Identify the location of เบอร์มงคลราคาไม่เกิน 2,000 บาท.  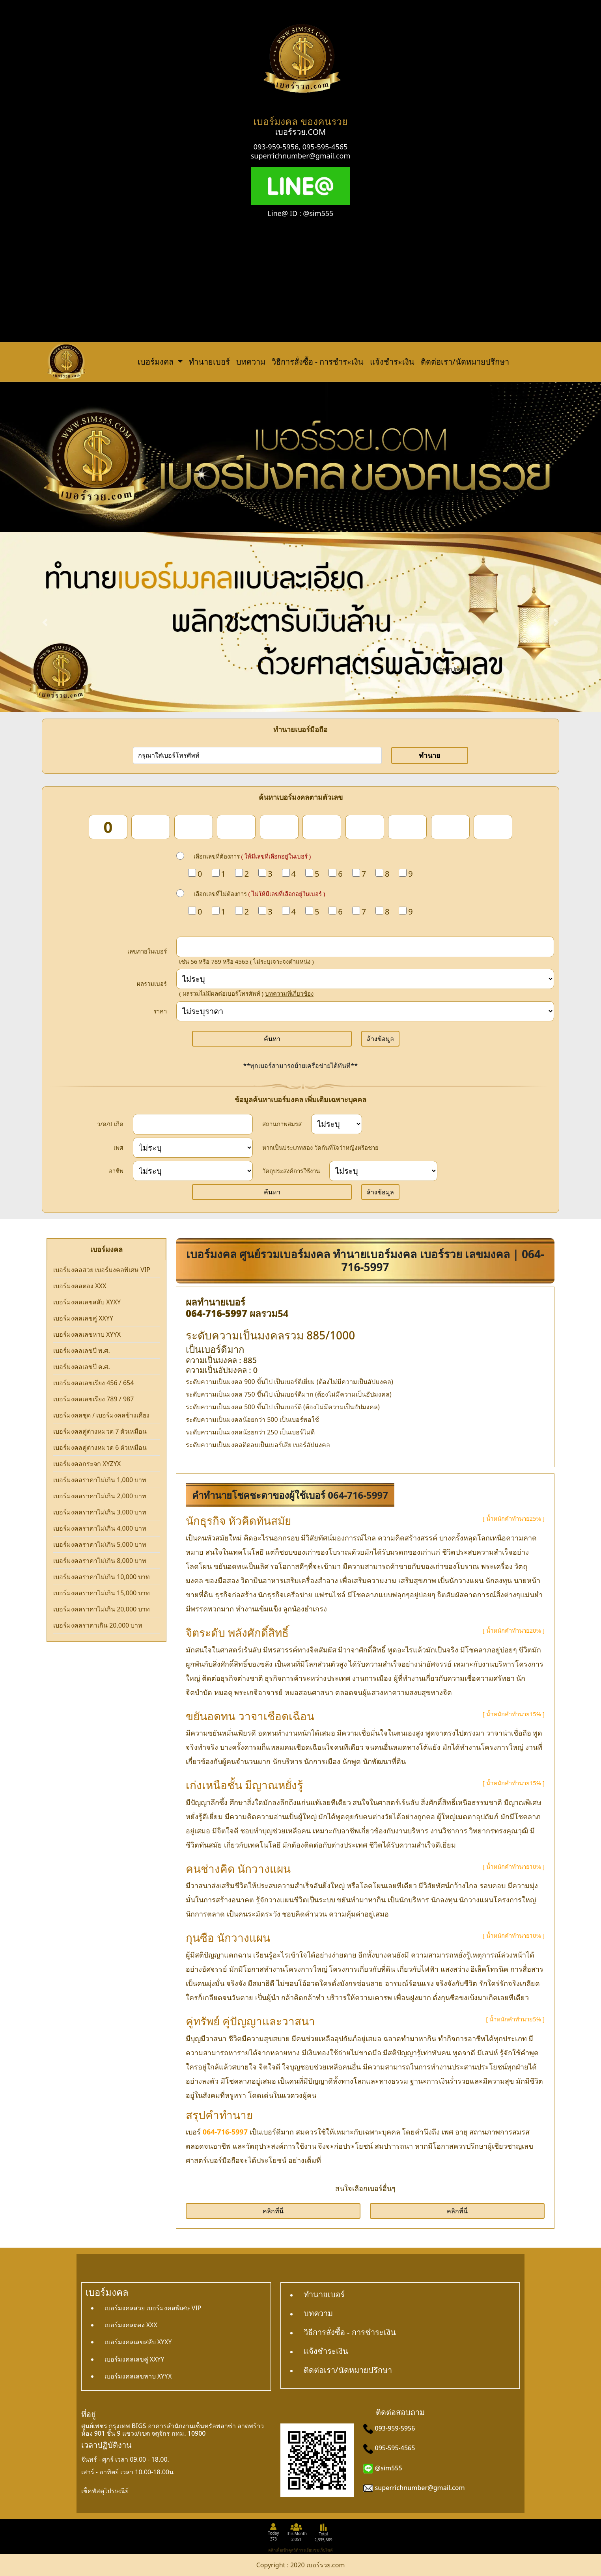
(99, 1496).